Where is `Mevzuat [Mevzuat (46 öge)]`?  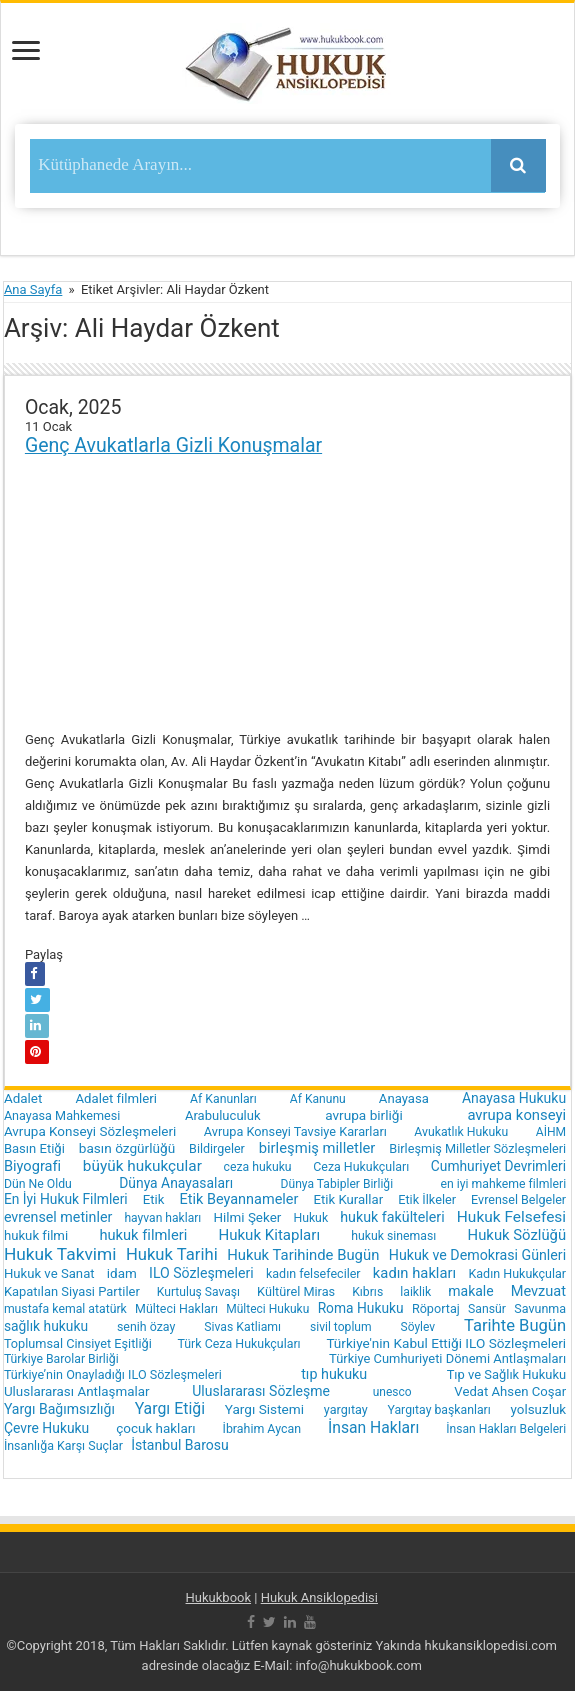 Mevzuat [Mevzuat (46 öge)] is located at coordinates (538, 1291).